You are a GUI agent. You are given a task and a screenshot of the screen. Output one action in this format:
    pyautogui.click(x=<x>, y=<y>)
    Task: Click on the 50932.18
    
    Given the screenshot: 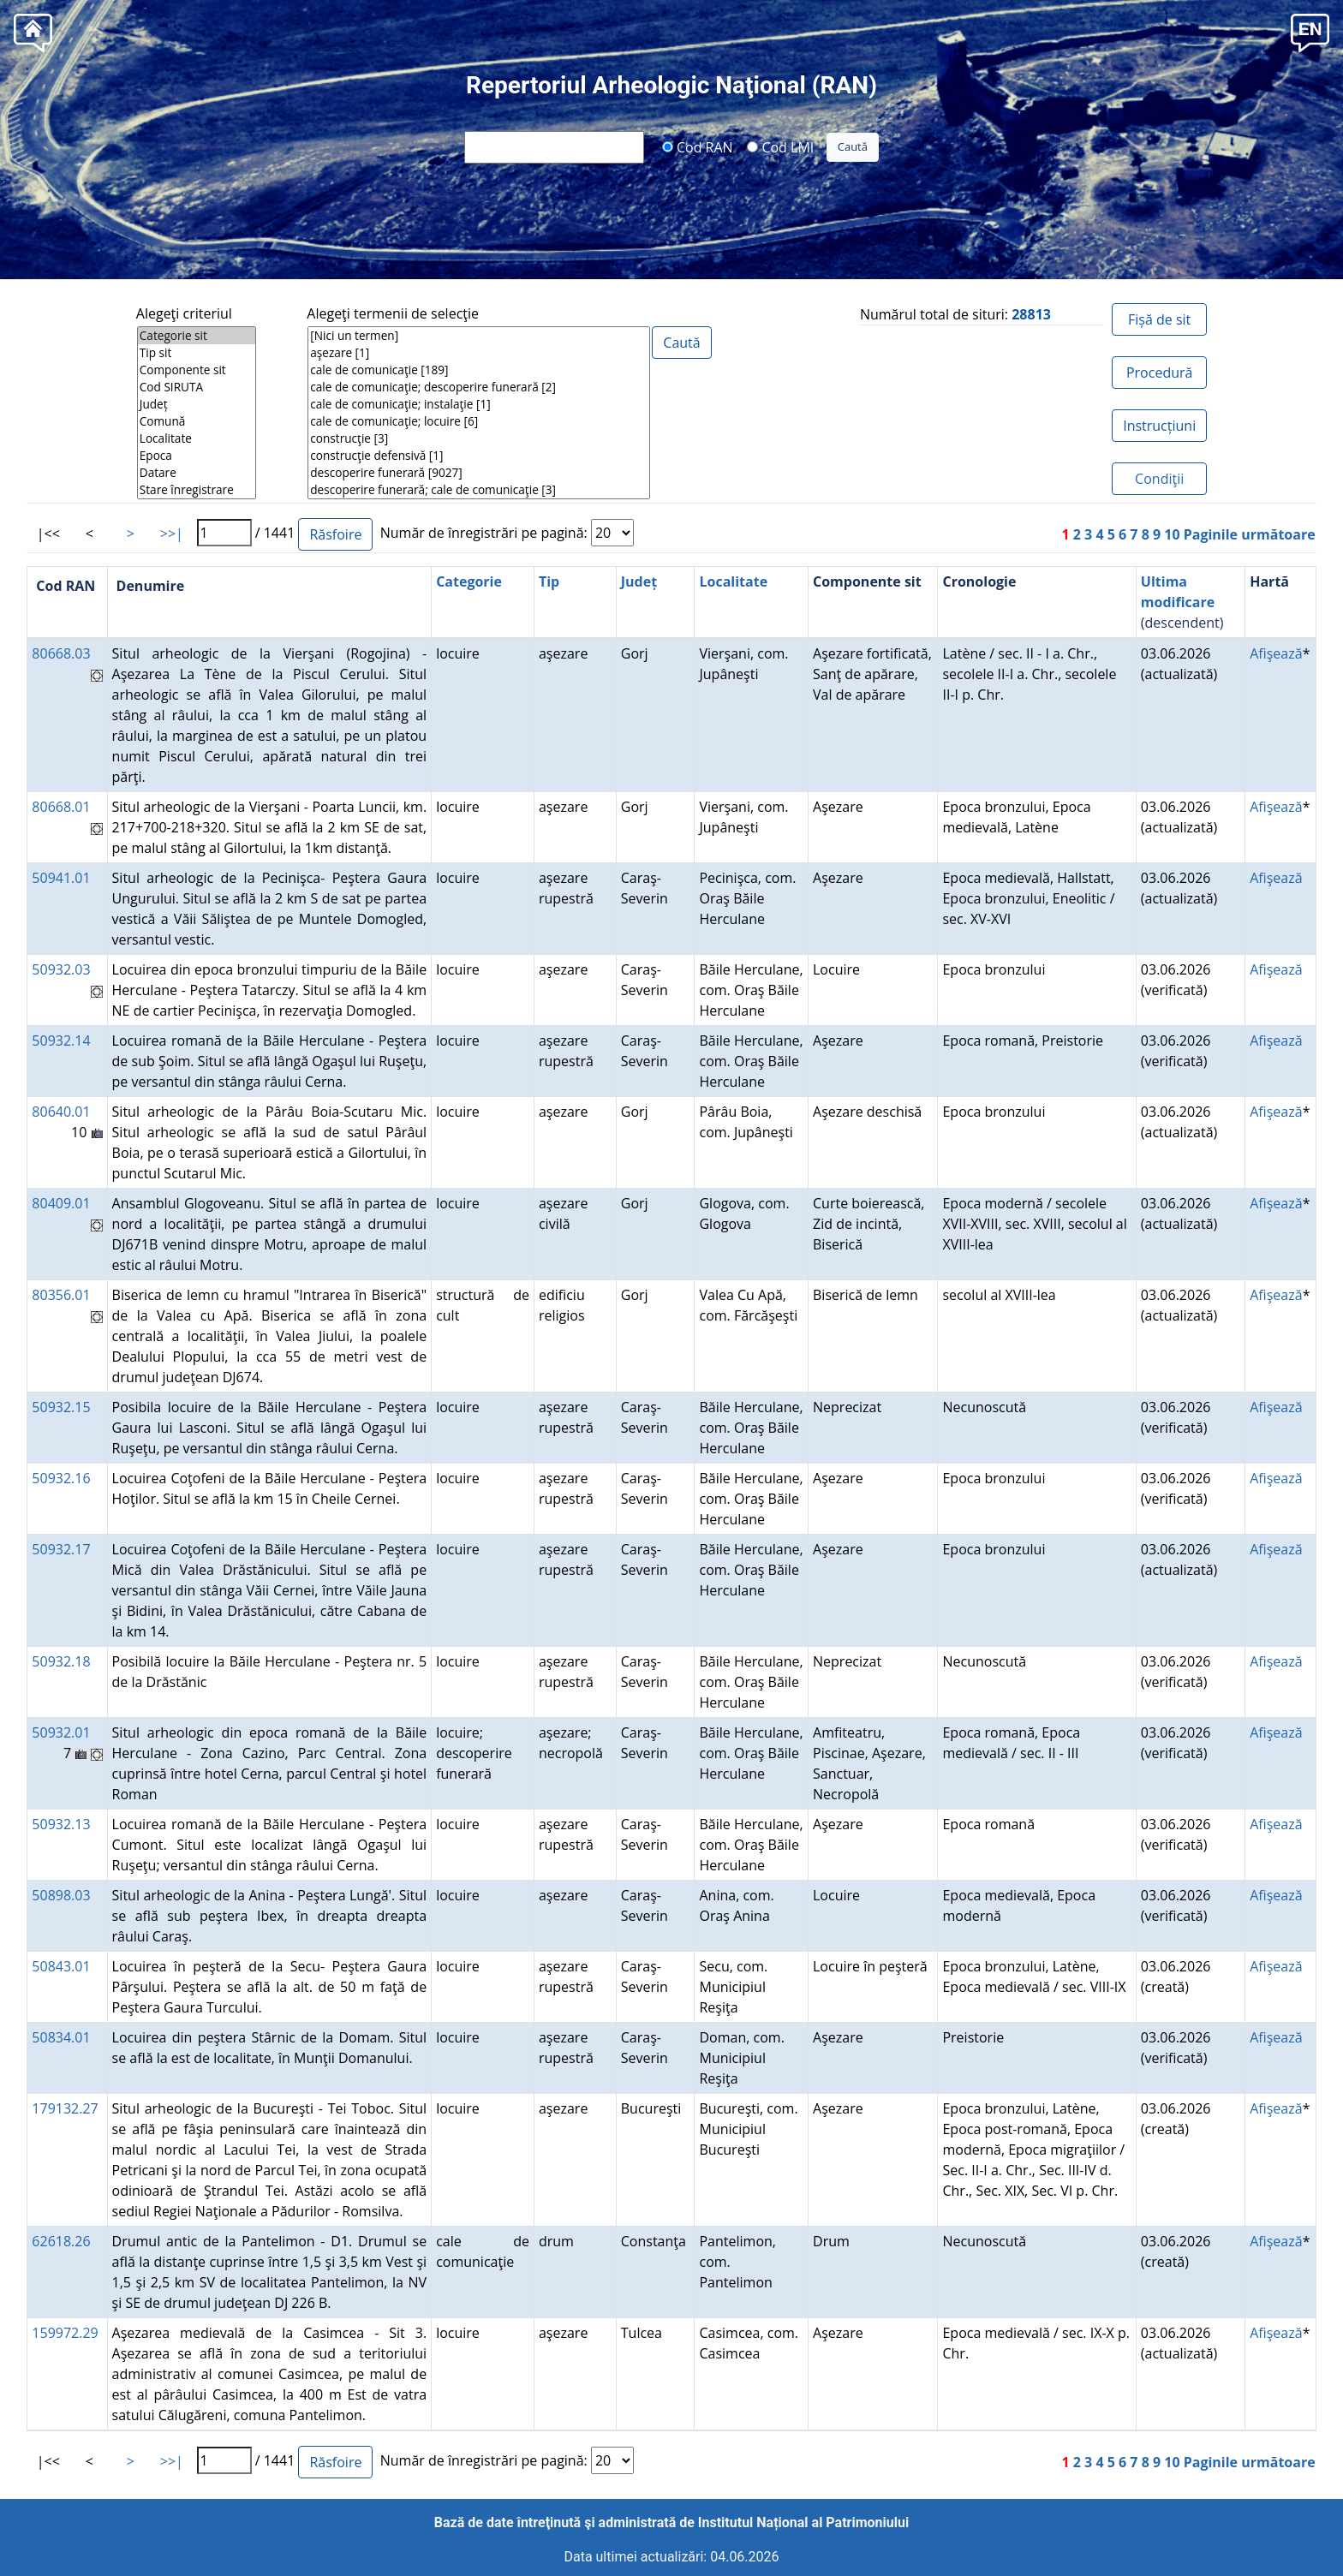 What is the action you would take?
    pyautogui.click(x=61, y=1661)
    